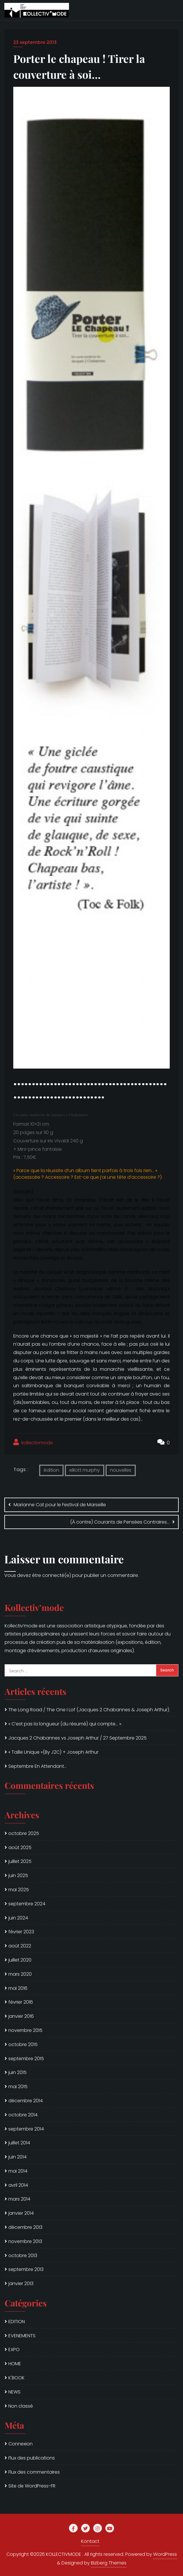 This screenshot has width=183, height=2576. Describe the element at coordinates (33, 1442) in the screenshot. I see `kollectivmode` at that location.